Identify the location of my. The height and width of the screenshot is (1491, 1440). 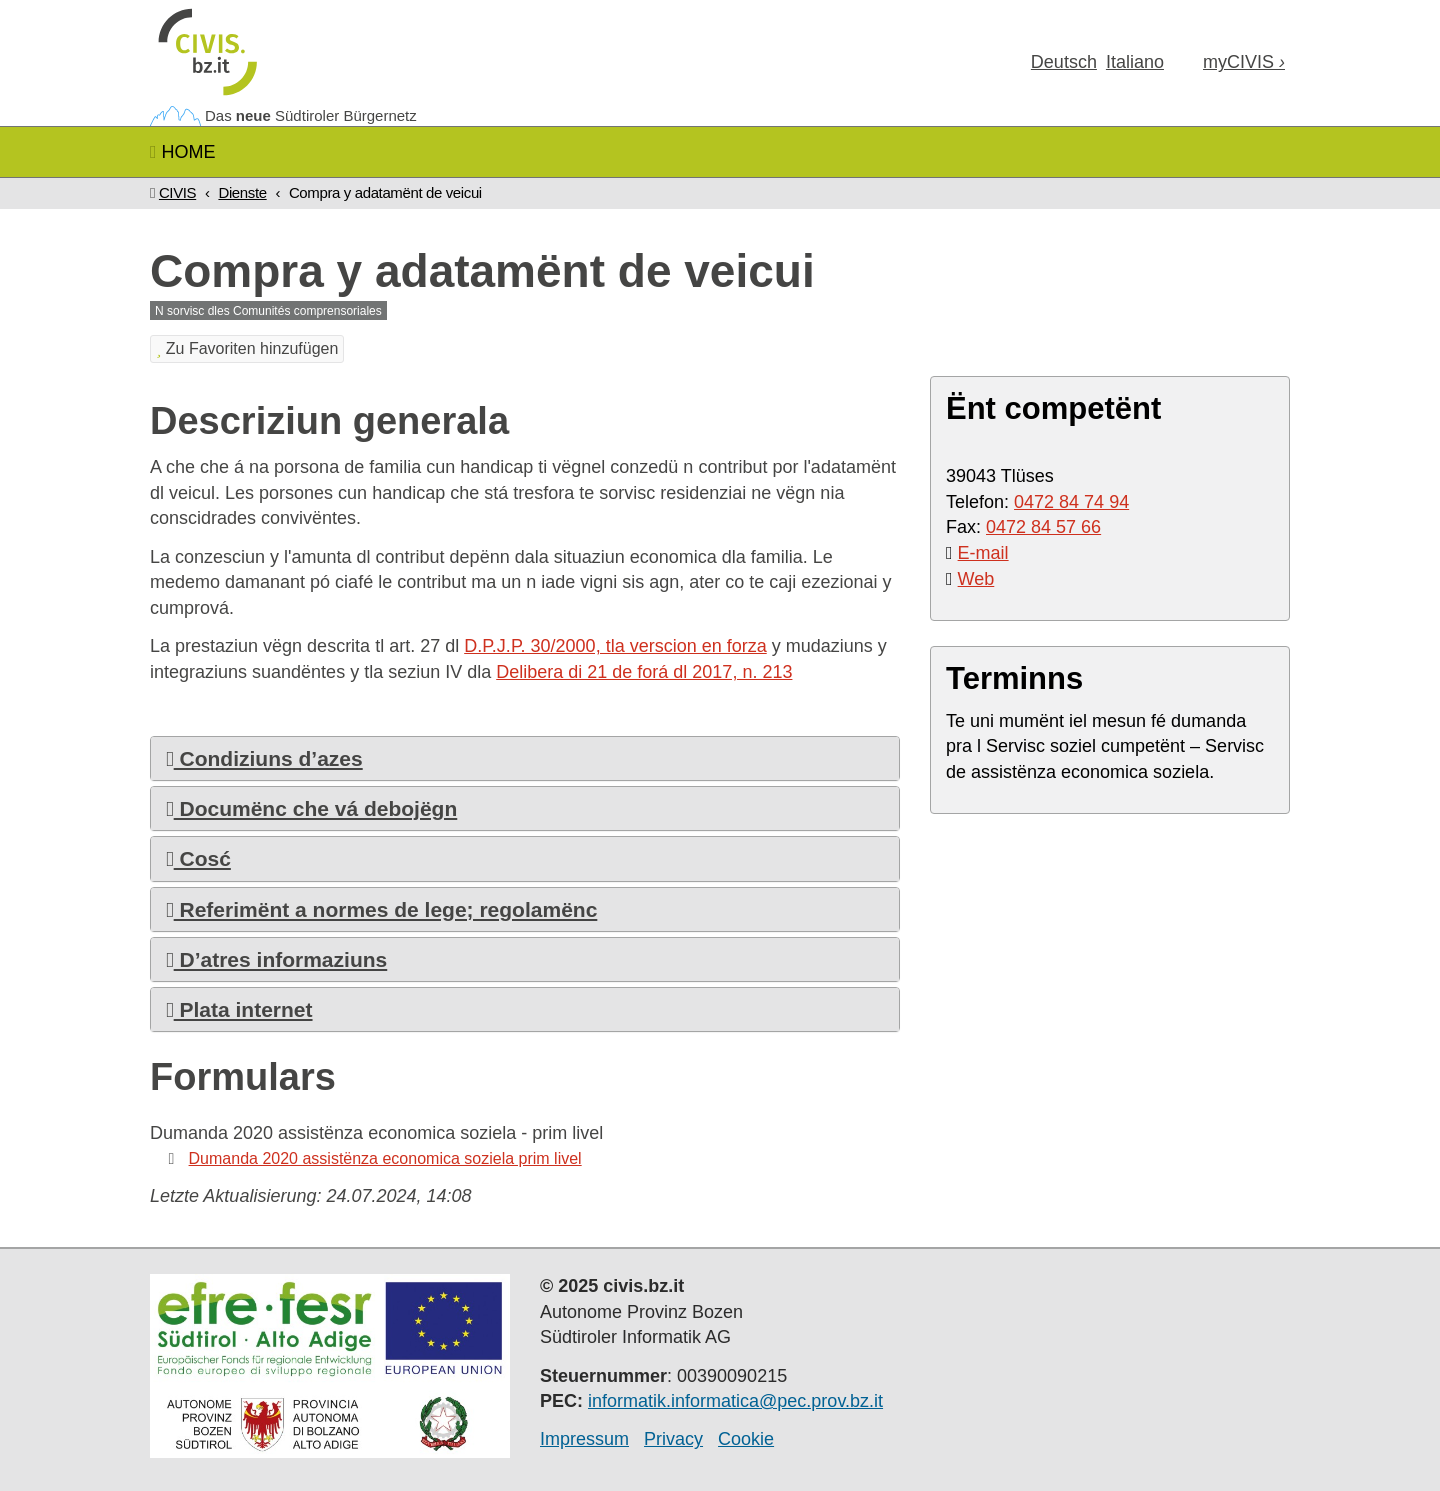
(1244, 62).